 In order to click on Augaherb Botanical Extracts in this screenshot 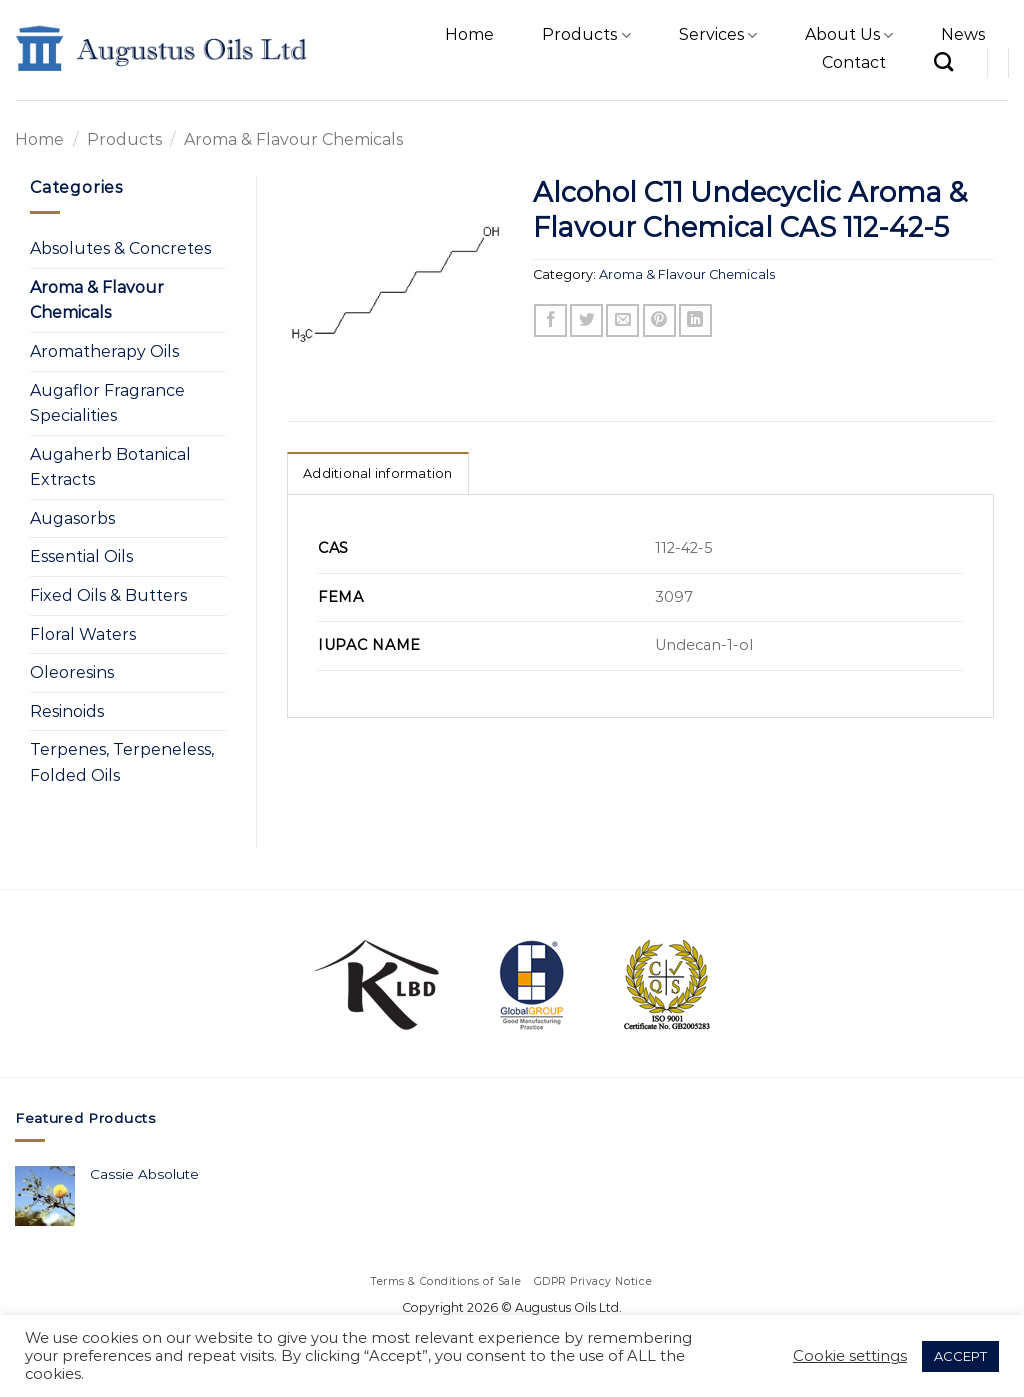, I will do `click(110, 467)`.